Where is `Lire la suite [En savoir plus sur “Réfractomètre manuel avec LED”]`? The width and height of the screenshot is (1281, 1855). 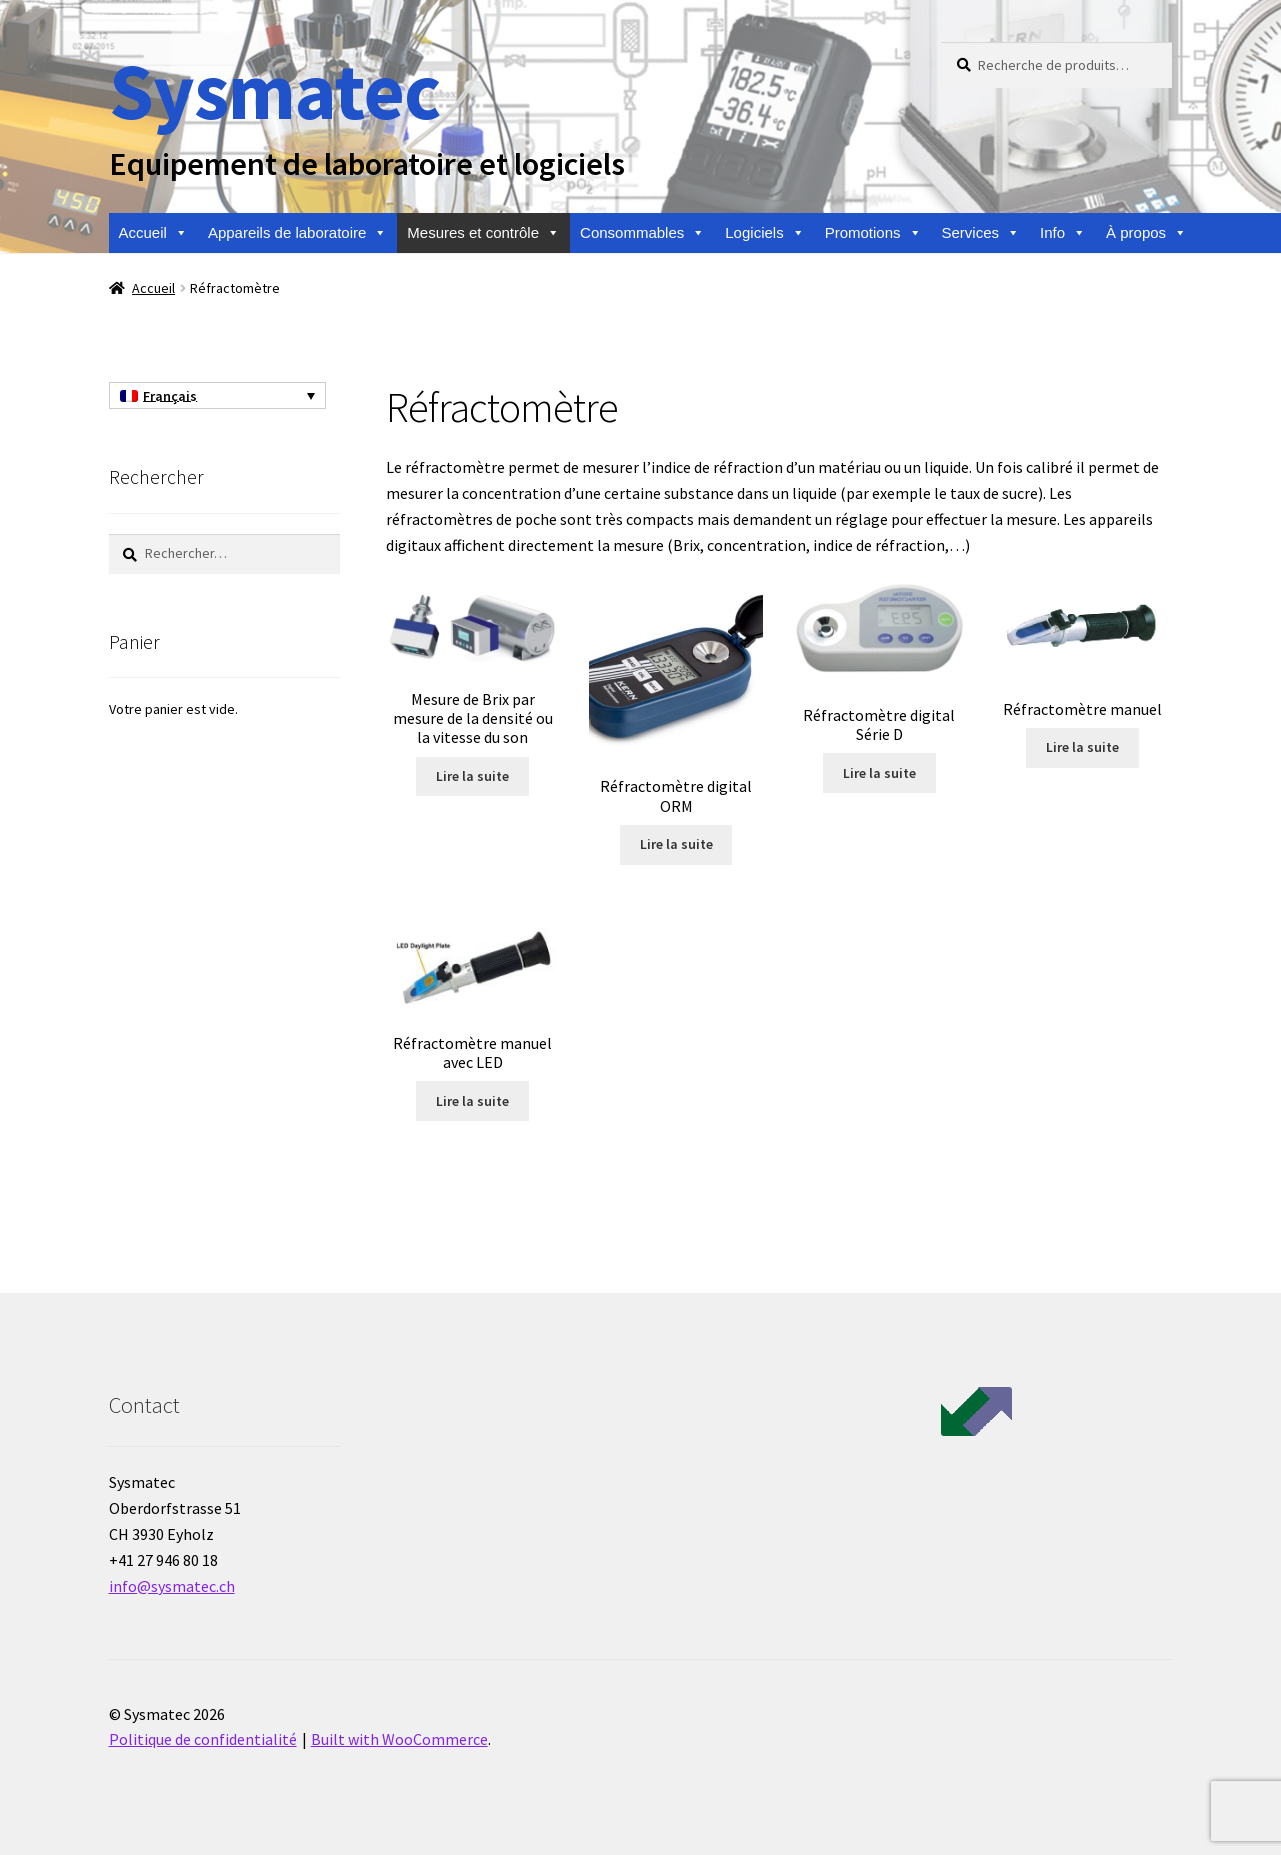 Lire la suite [En savoir plus sur “Réfractomètre manuel avec LED”] is located at coordinates (472, 1101).